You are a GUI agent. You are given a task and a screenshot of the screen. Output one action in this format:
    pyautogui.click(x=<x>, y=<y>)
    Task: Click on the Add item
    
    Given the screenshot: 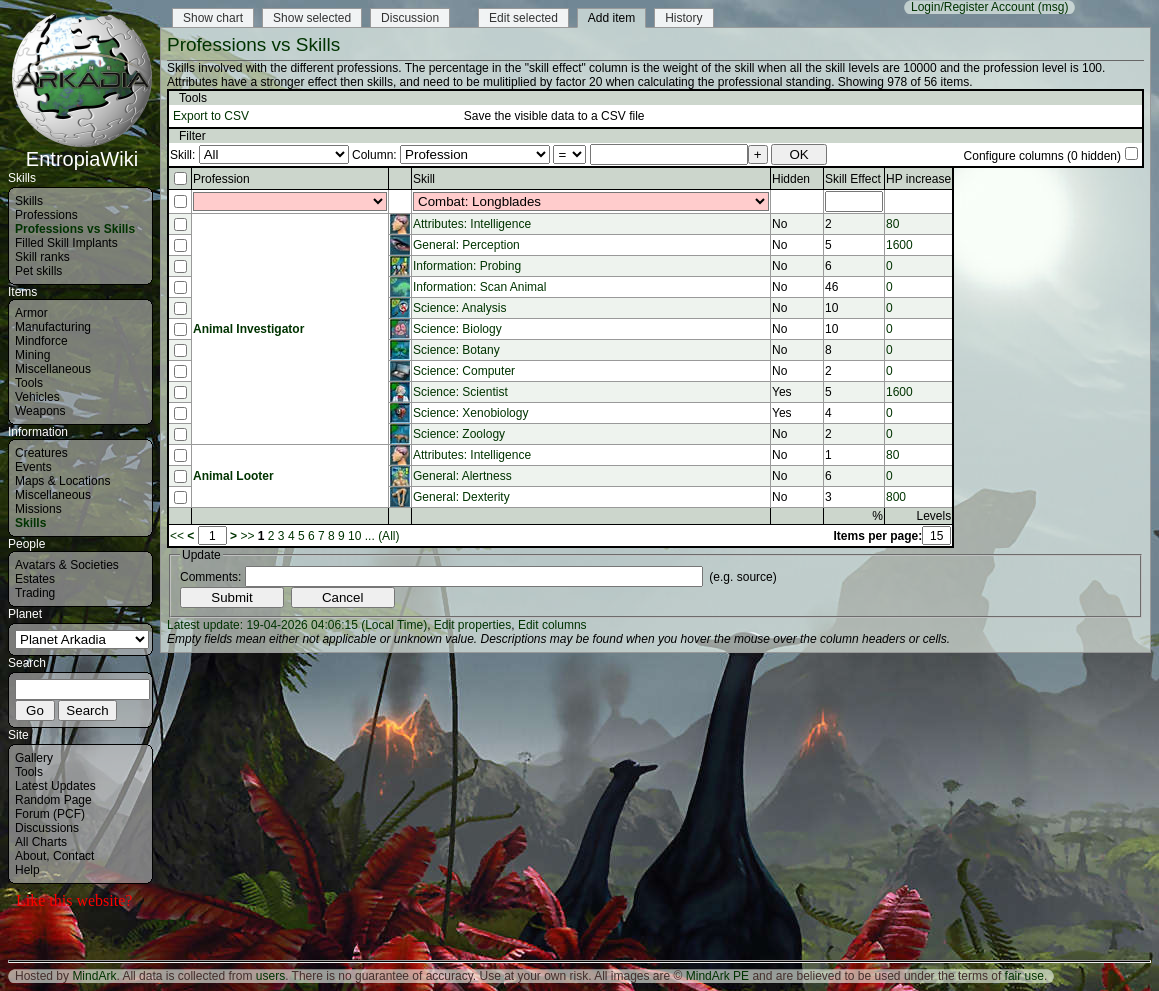 What is the action you would take?
    pyautogui.click(x=611, y=18)
    